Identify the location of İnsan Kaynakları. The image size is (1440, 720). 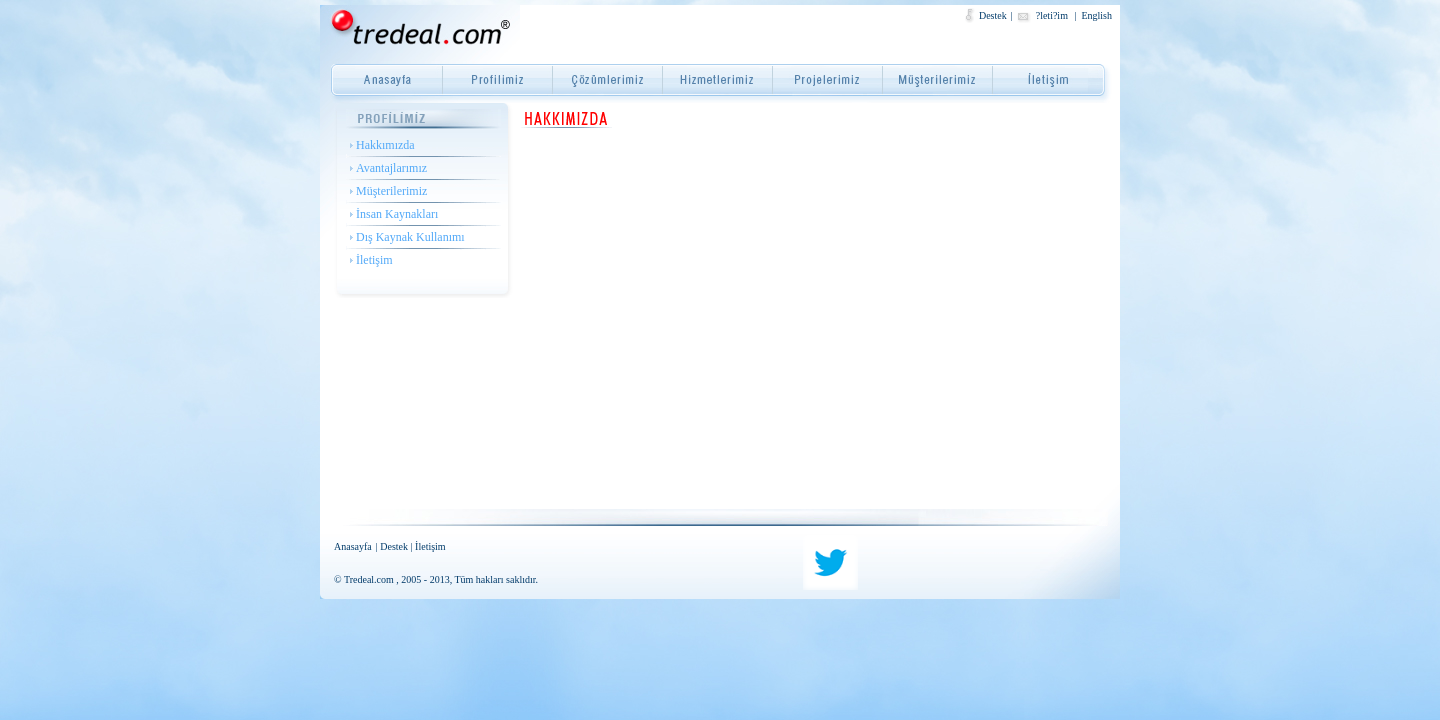
(397, 214).